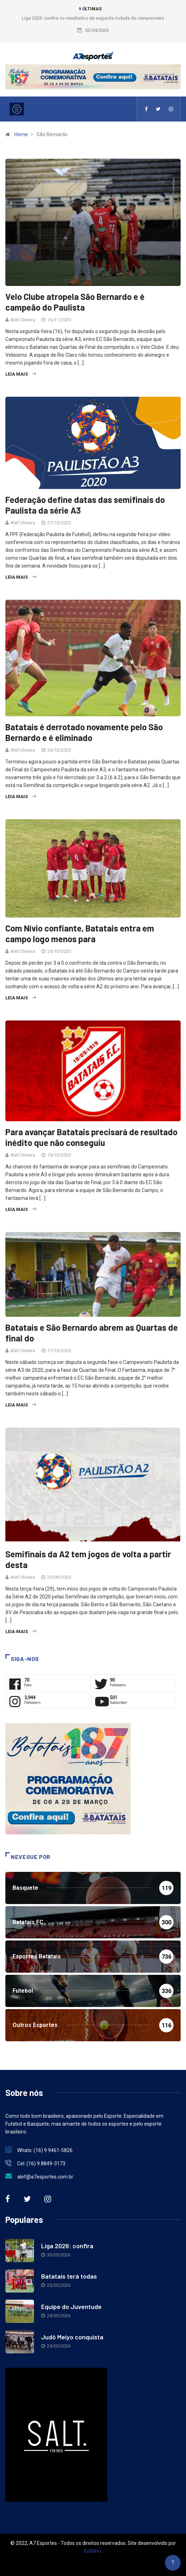 Image resolution: width=186 pixels, height=2576 pixels. Describe the element at coordinates (92, 2551) in the screenshot. I see `Bolldrin` at that location.